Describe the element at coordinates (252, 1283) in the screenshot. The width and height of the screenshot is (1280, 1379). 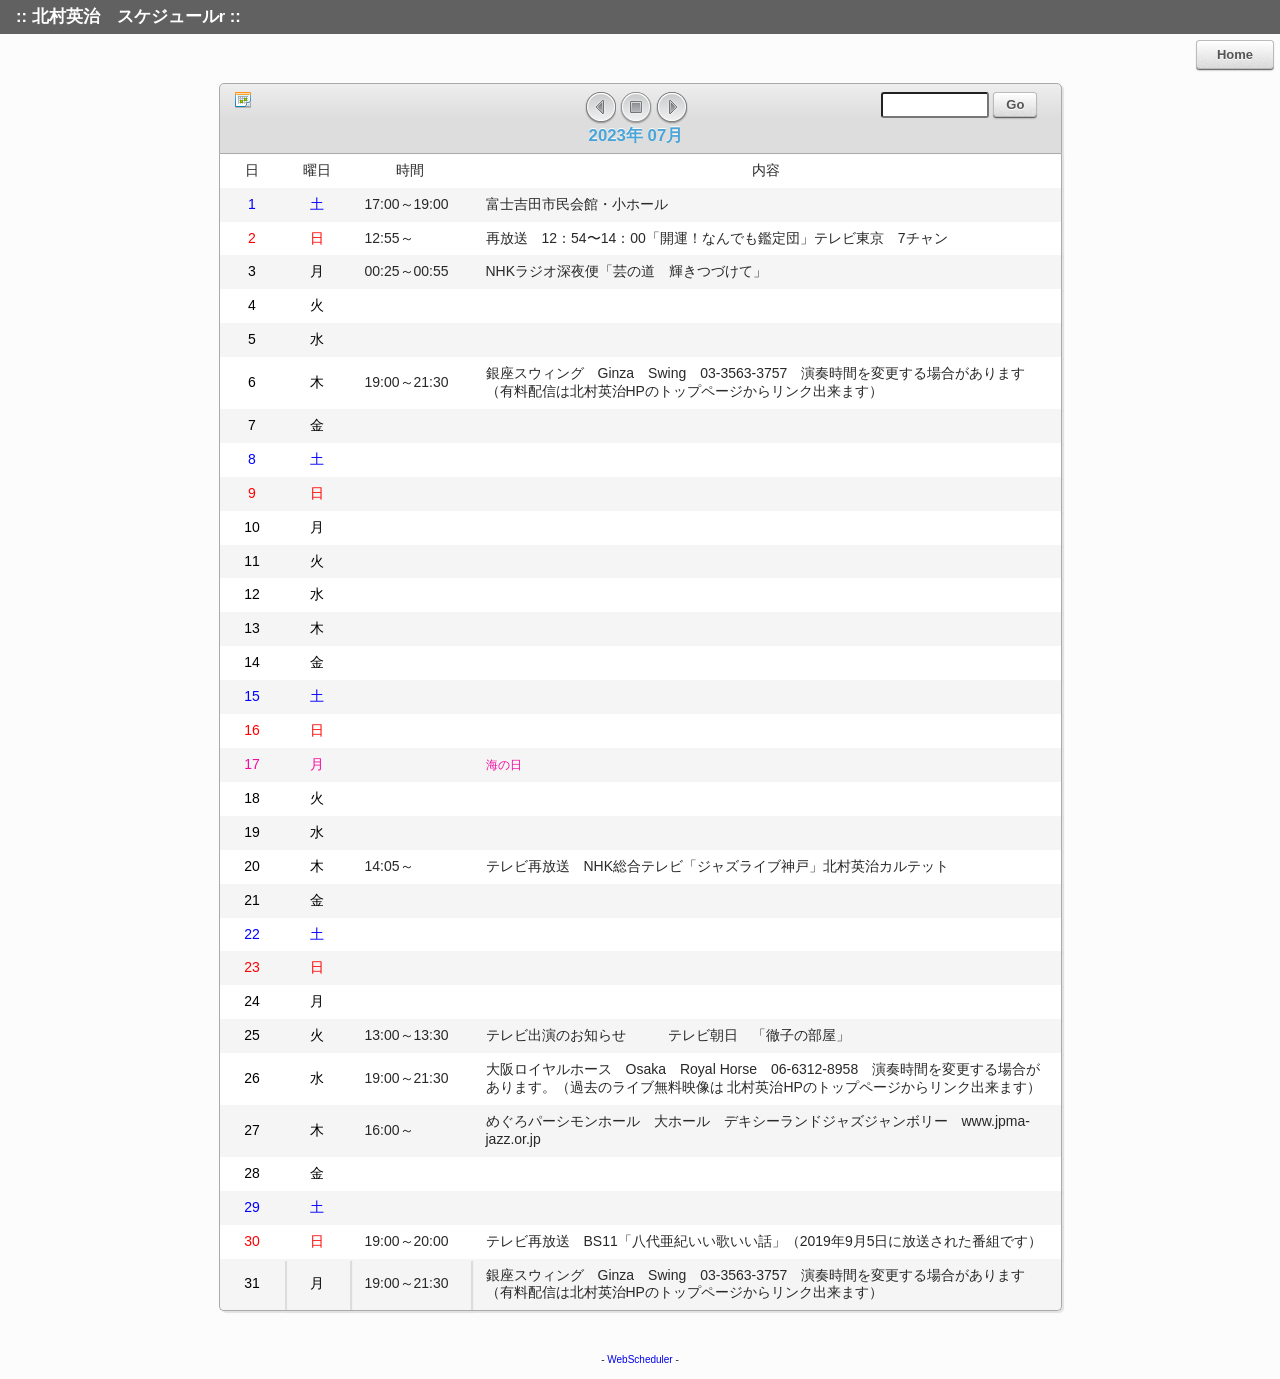
I see `31` at that location.